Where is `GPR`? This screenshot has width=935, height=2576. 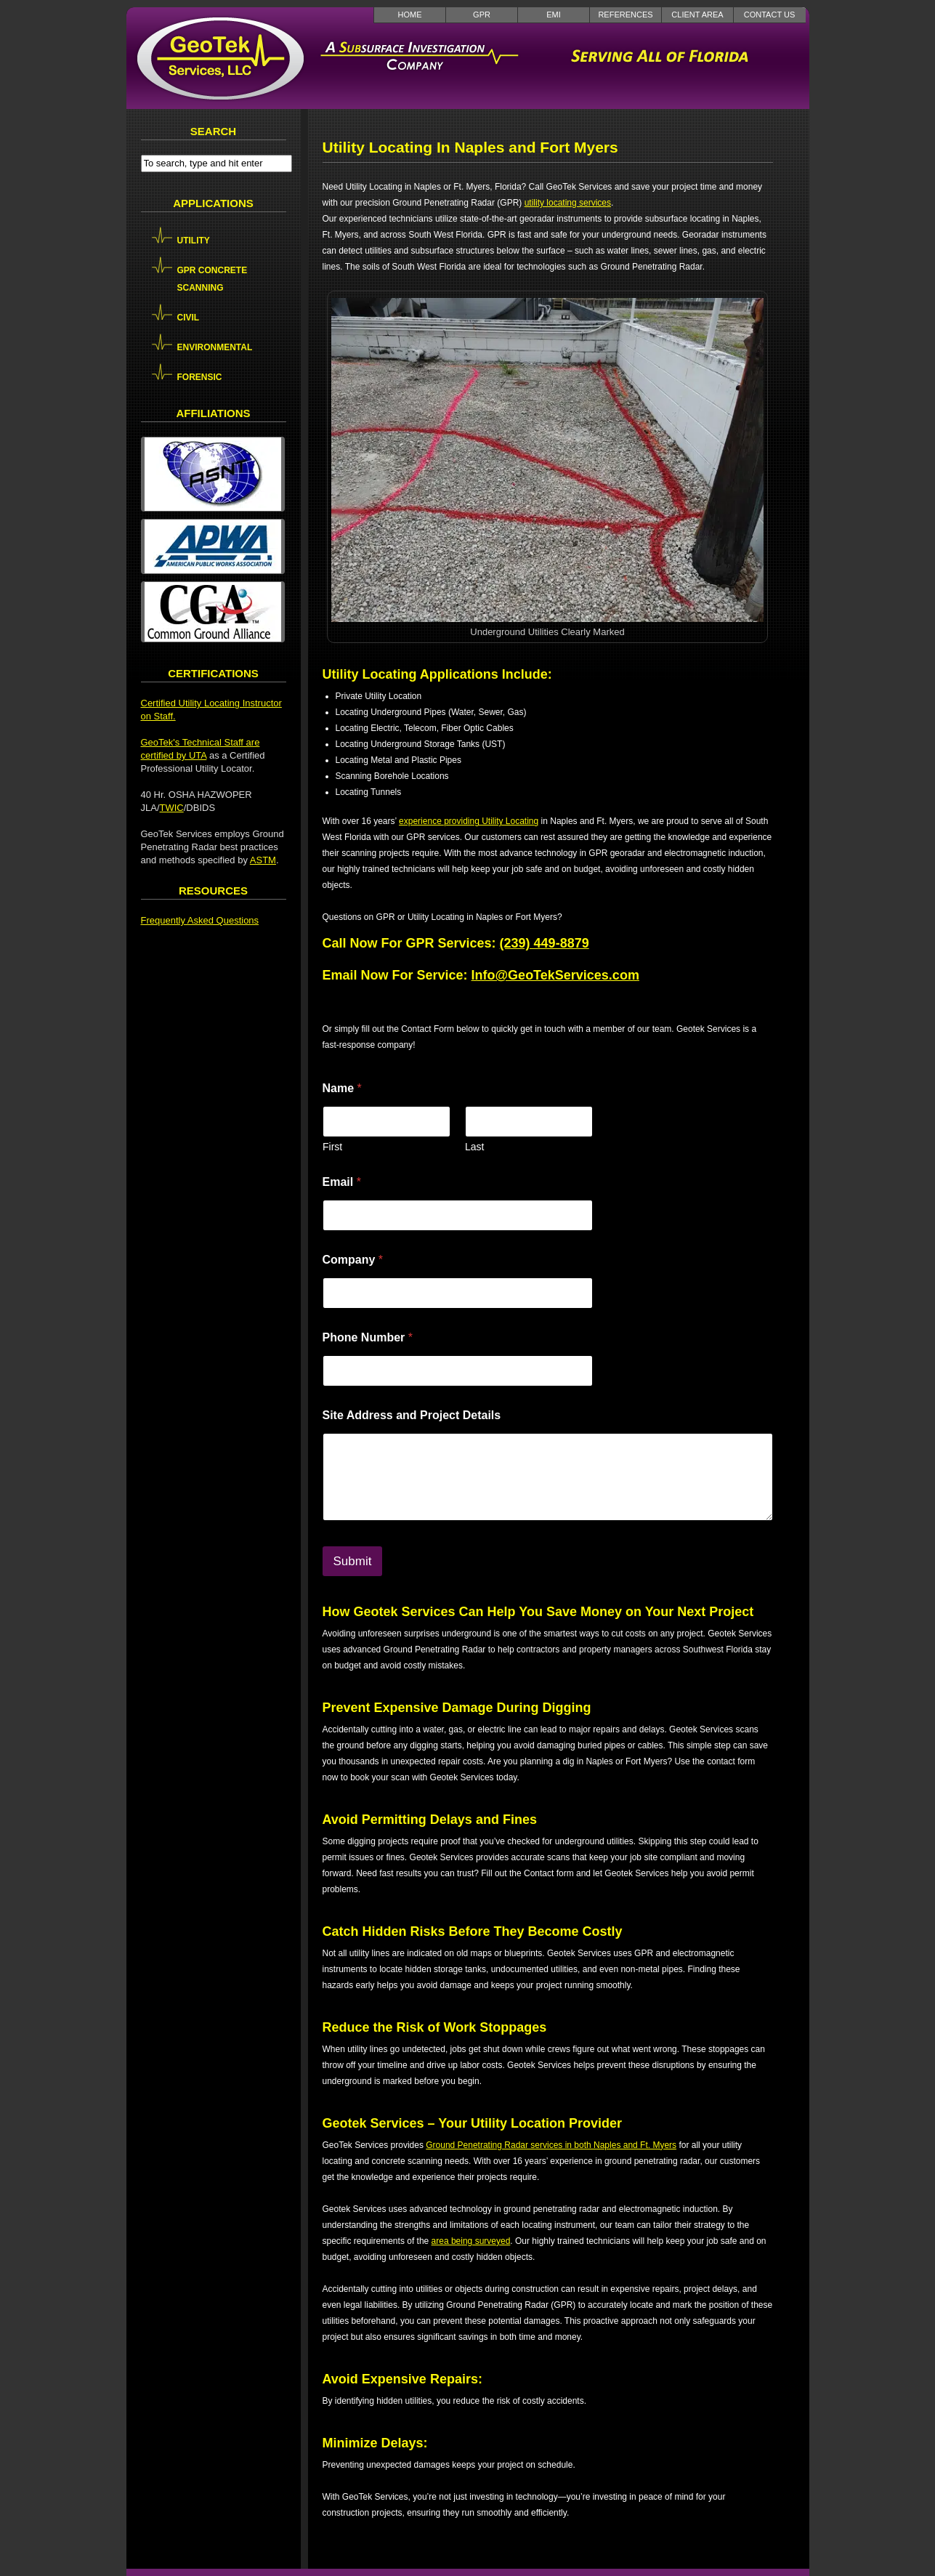
GPR is located at coordinates (481, 14).